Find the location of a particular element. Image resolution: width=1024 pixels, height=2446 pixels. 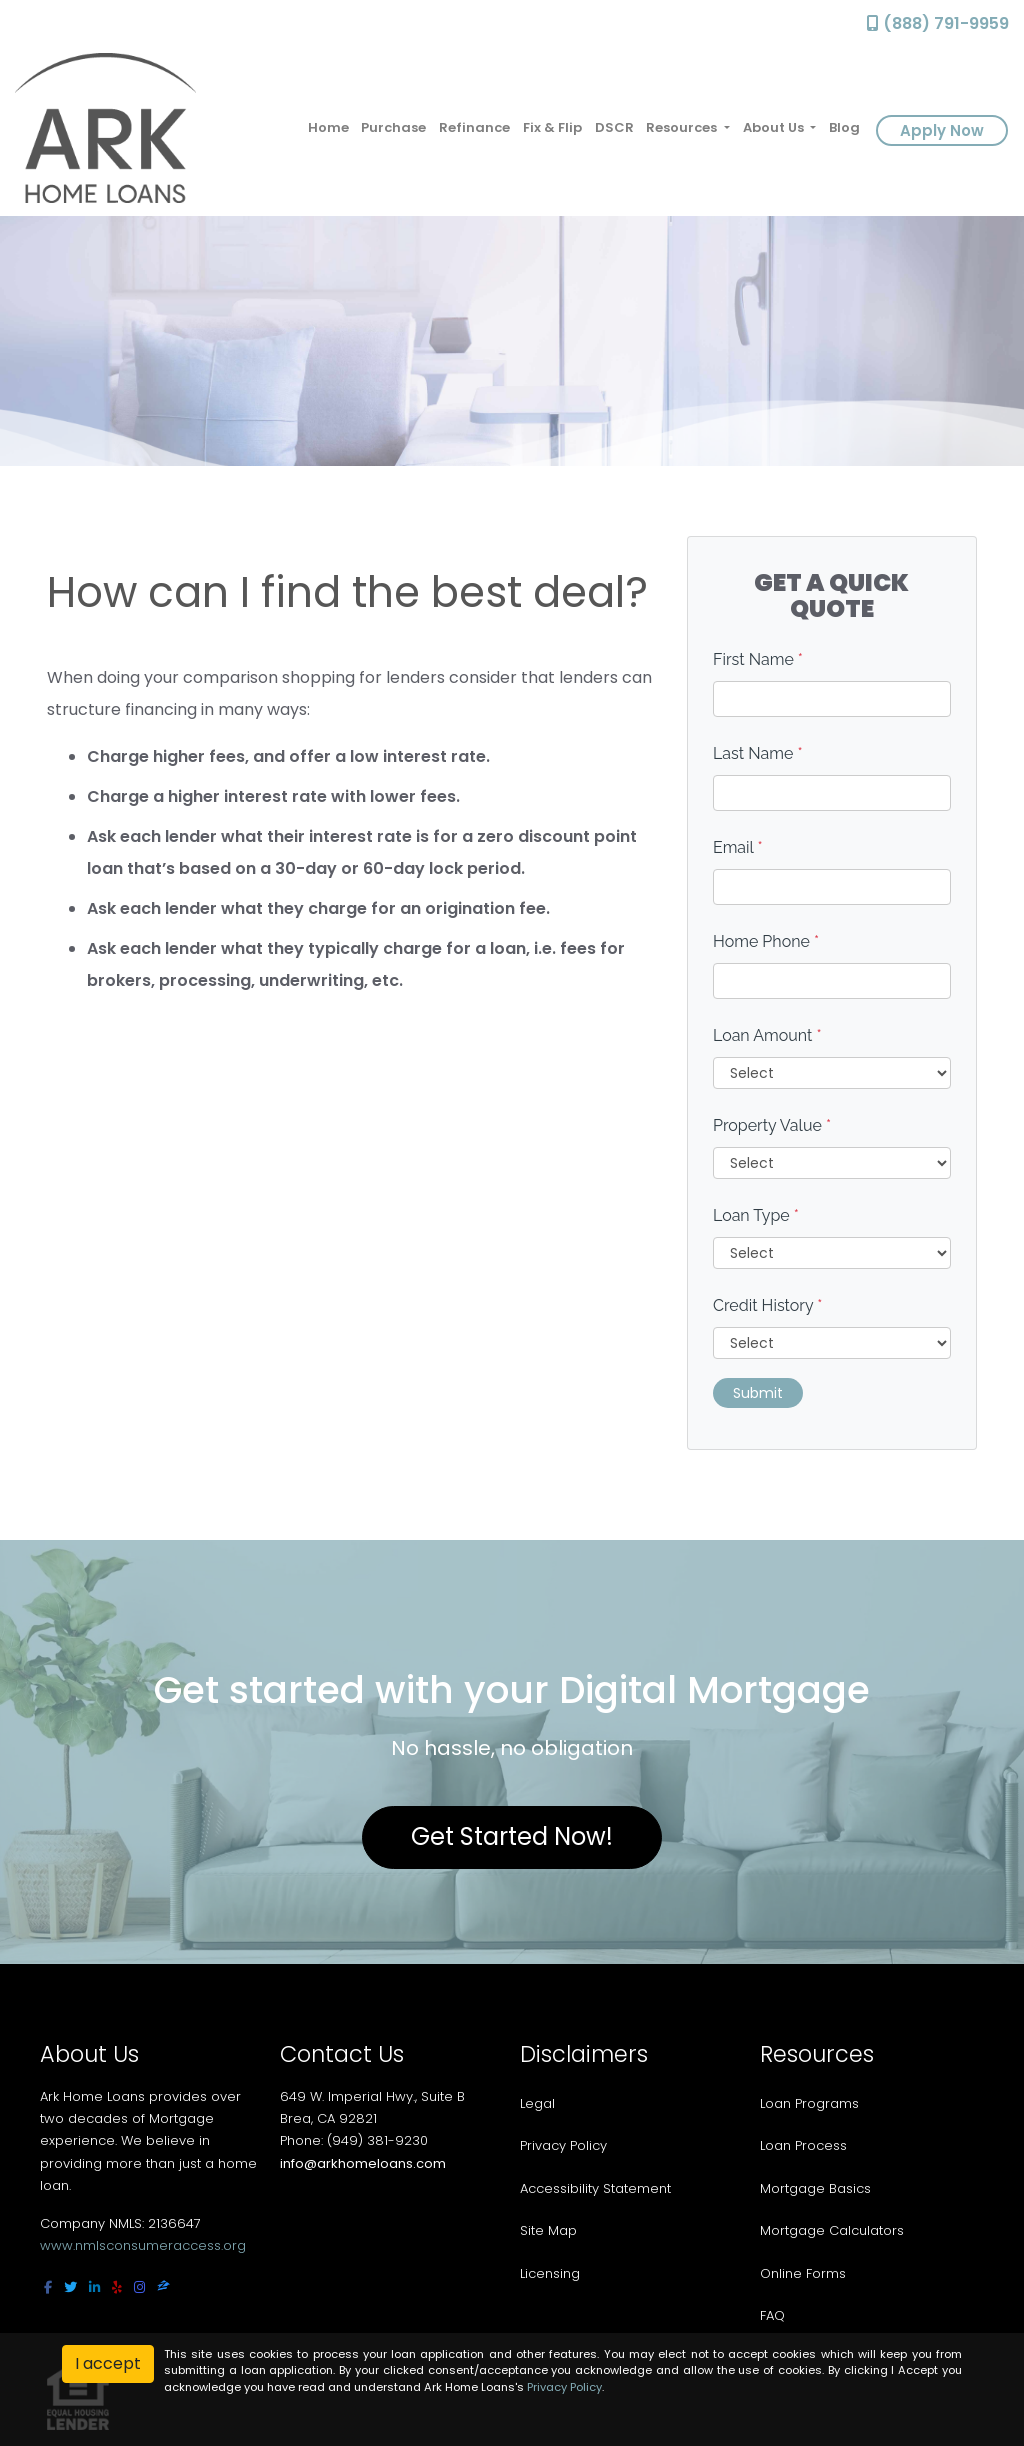

Submit is located at coordinates (758, 1393).